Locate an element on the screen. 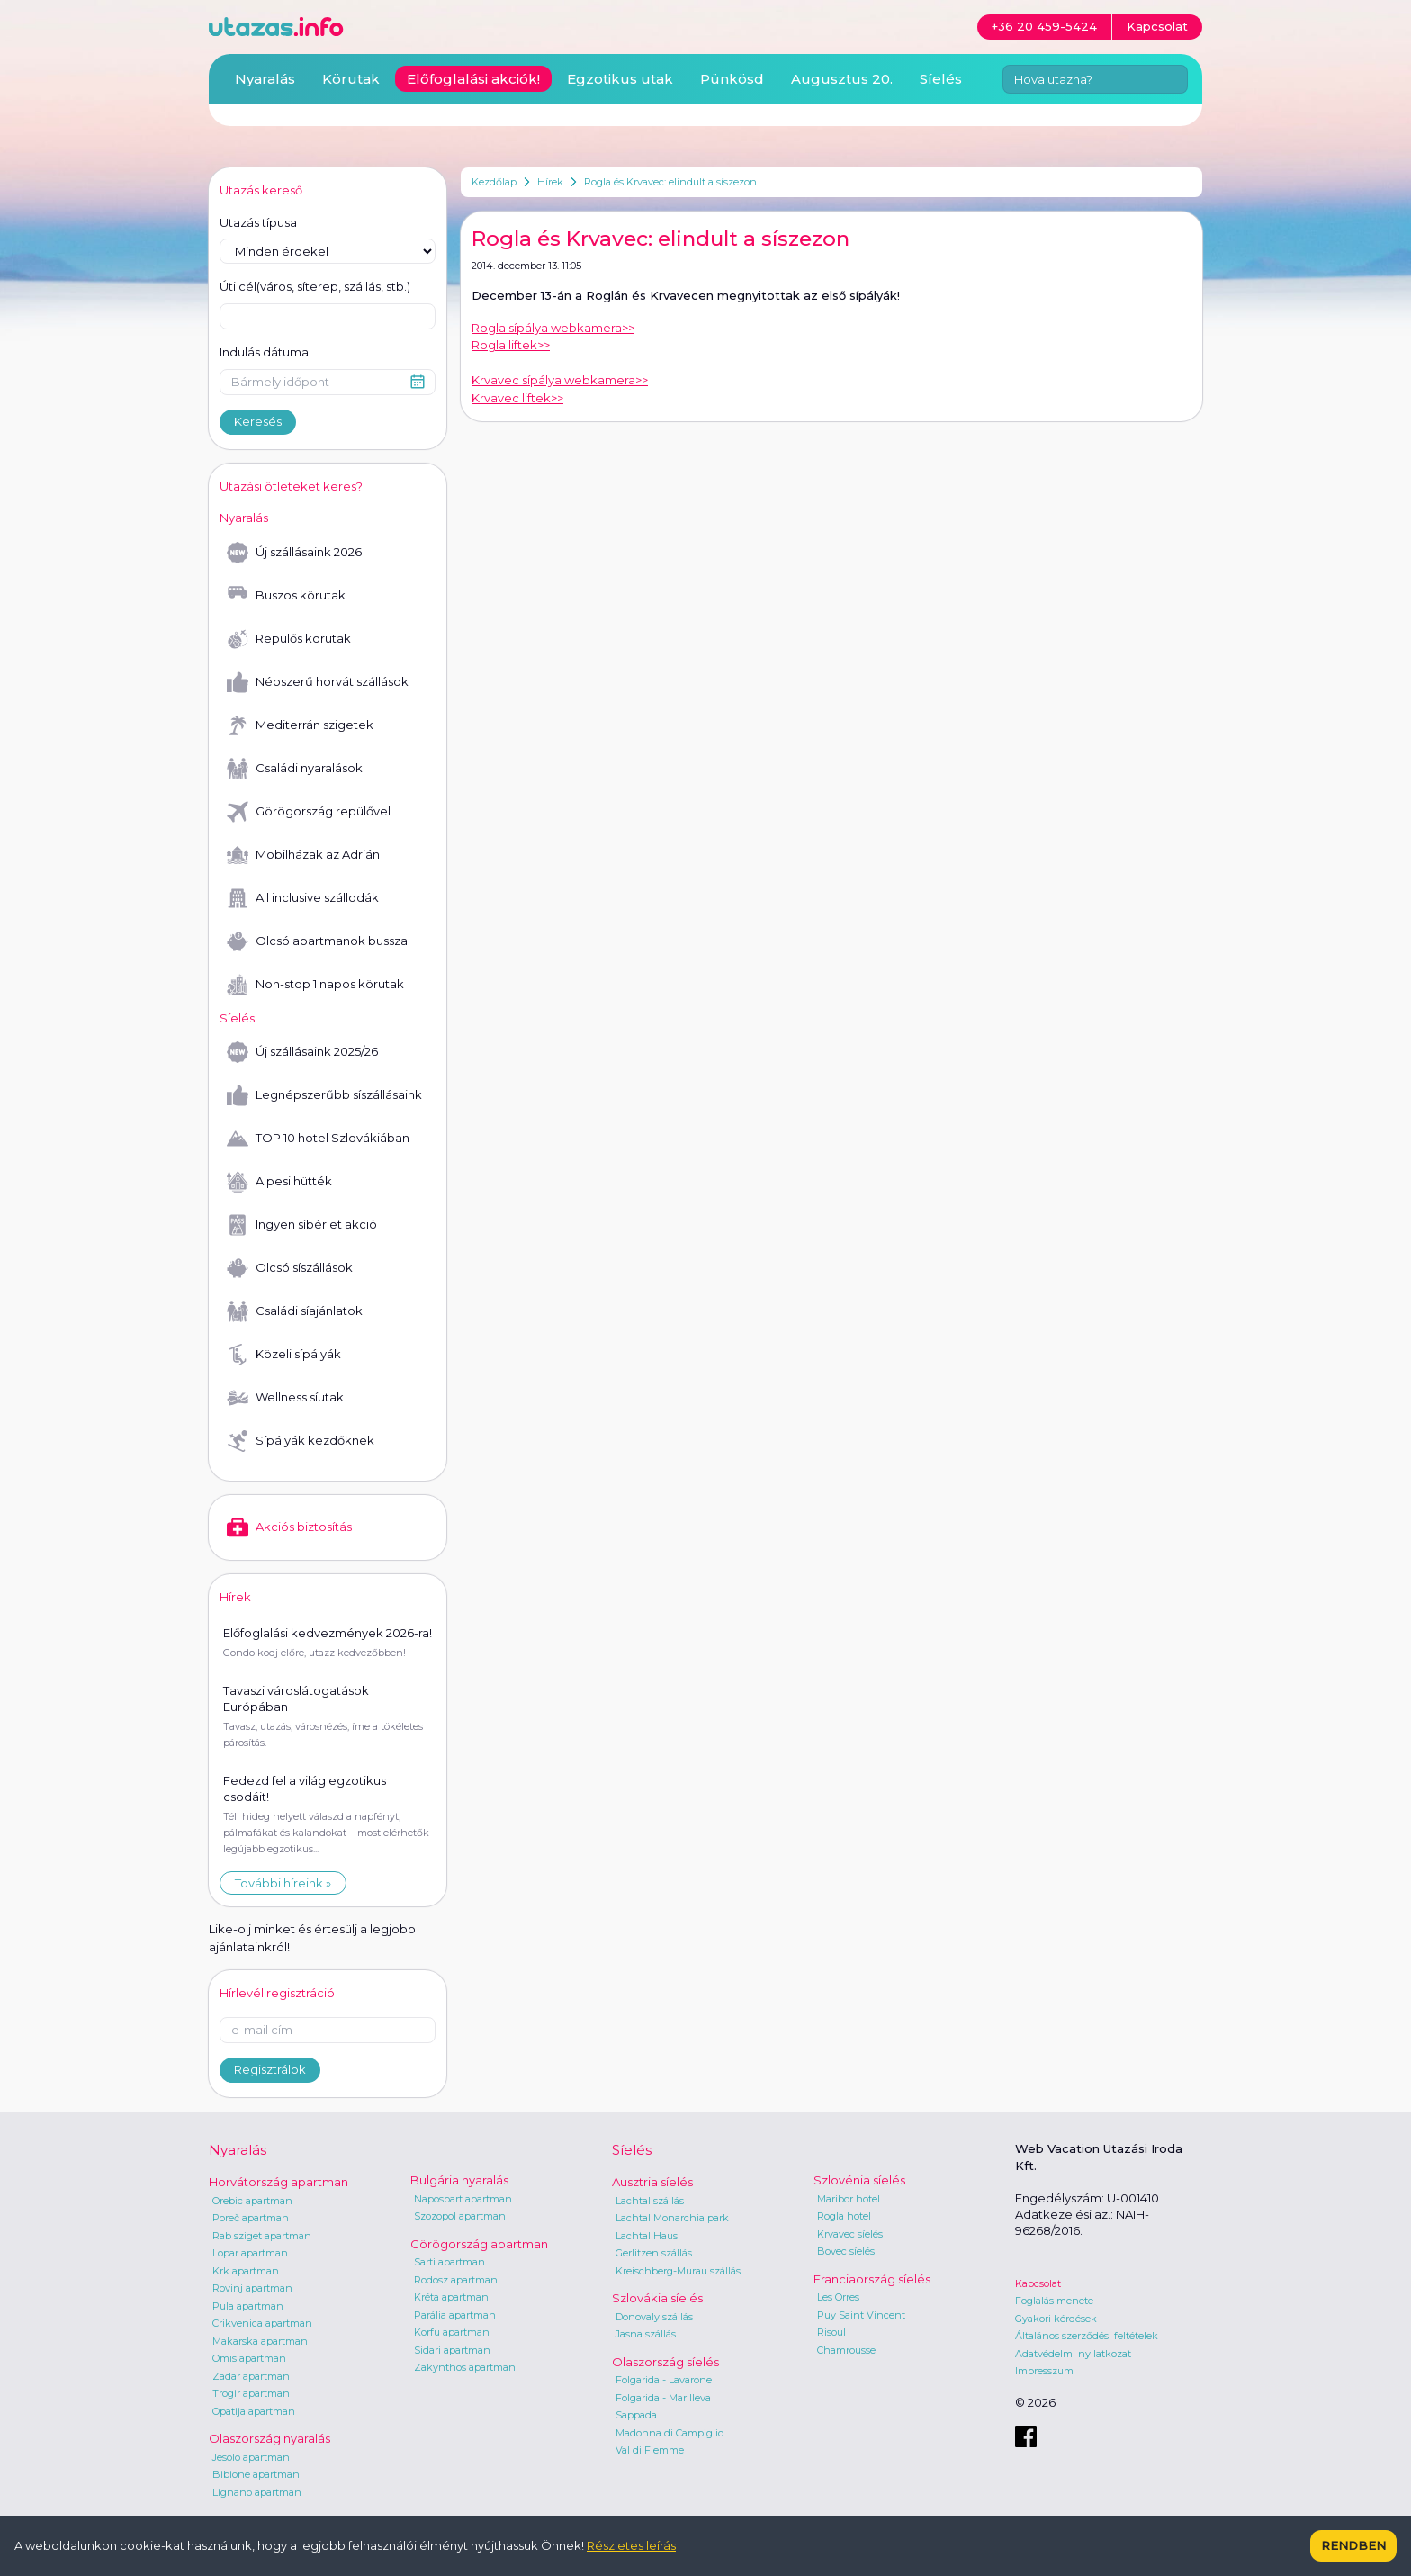 Image resolution: width=1411 pixels, height=2576 pixels. Utazás típusa is located at coordinates (258, 222).